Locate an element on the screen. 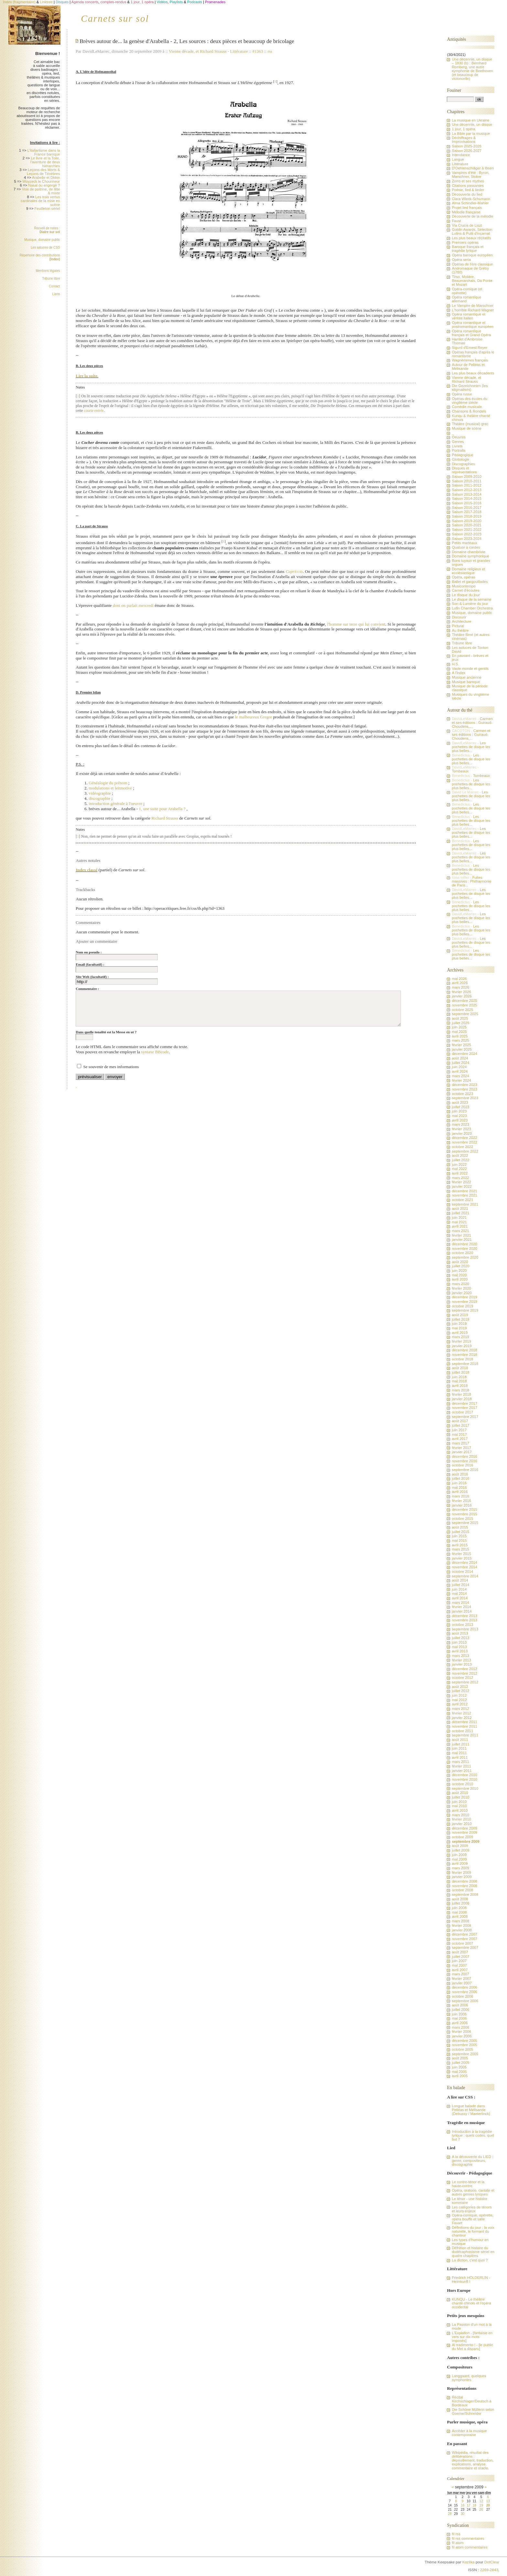 The width and height of the screenshot is (507, 2576). Saison 2026-2027 is located at coordinates (466, 151).